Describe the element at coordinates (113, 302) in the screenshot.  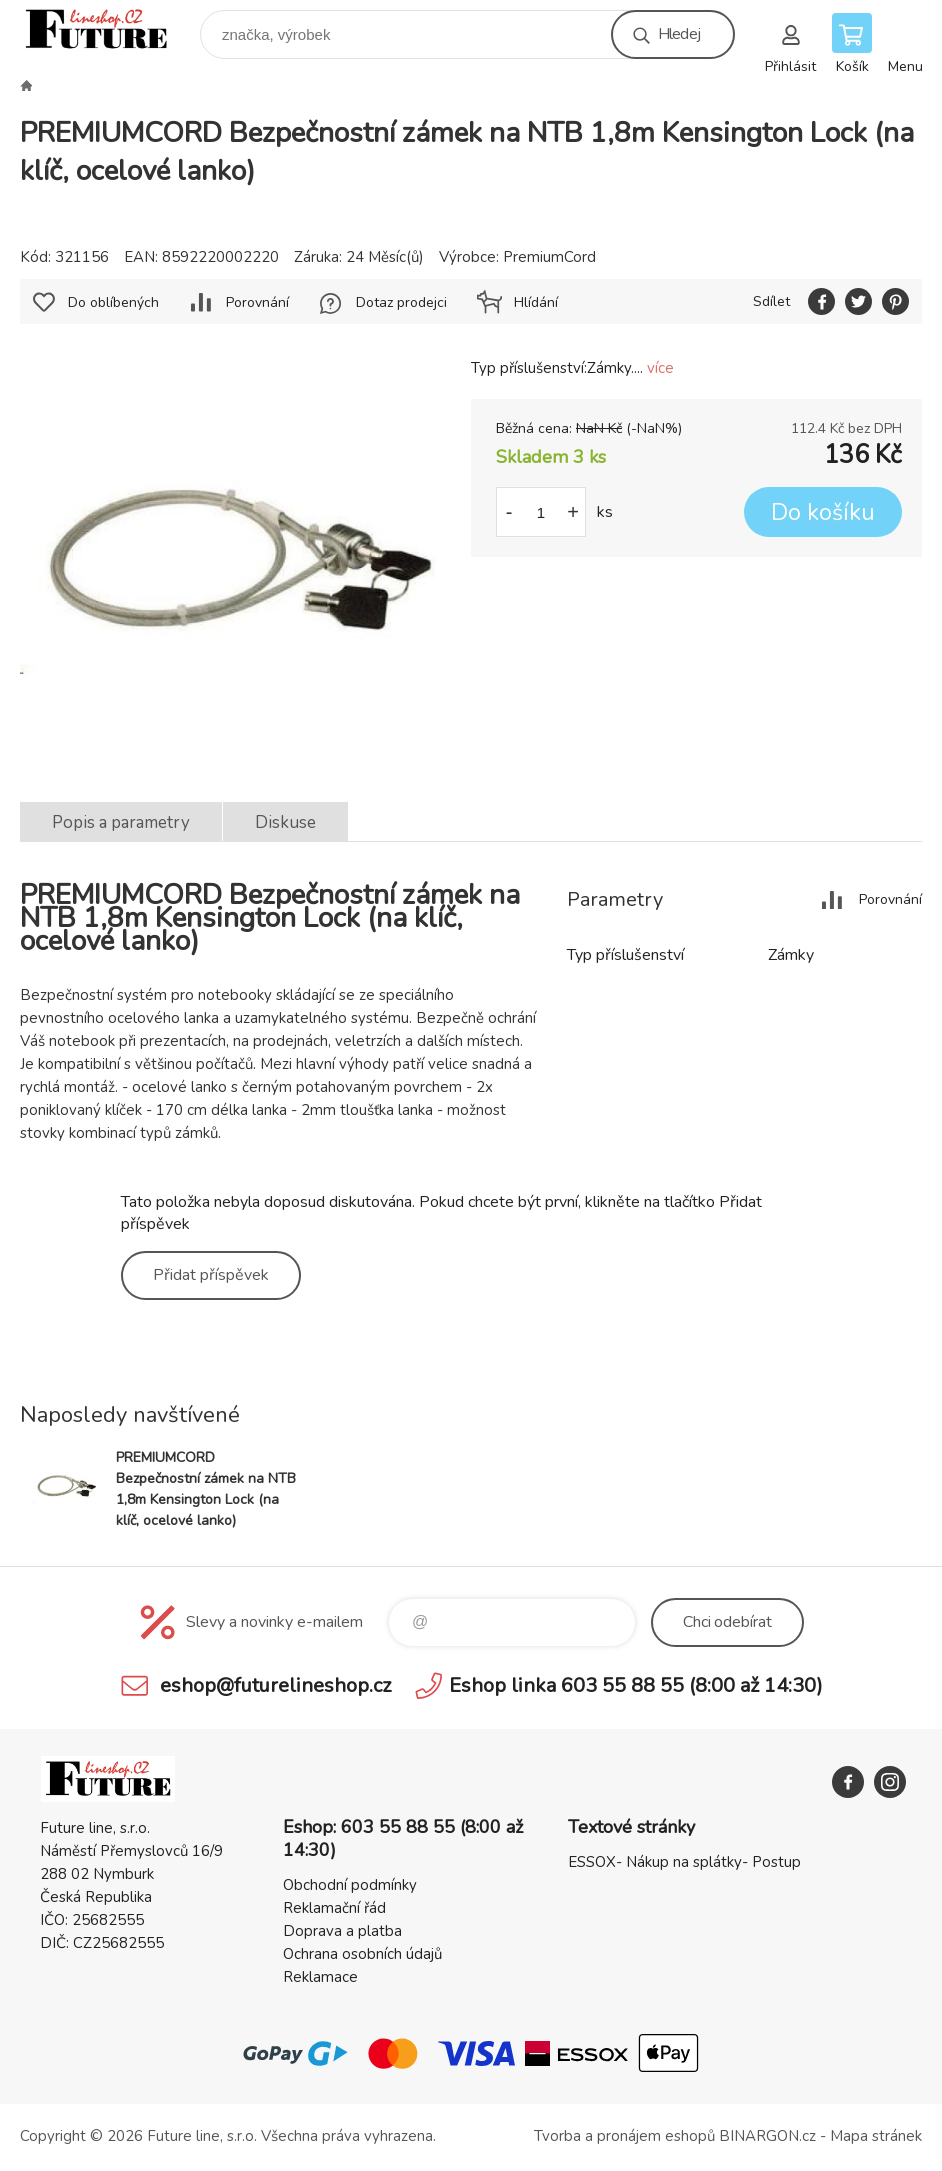
I see `Do oblíbených` at that location.